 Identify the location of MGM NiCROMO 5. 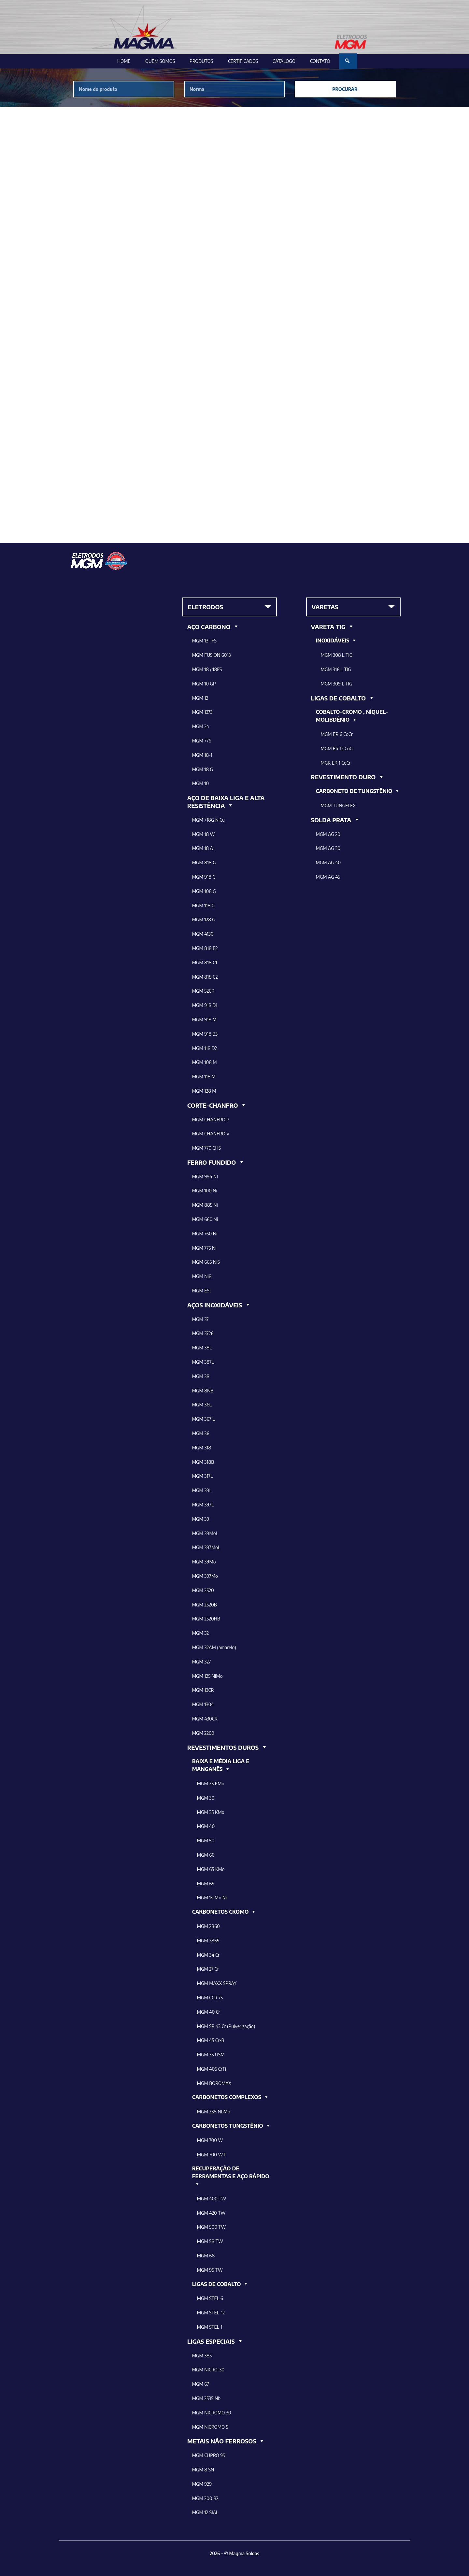
(210, 2427).